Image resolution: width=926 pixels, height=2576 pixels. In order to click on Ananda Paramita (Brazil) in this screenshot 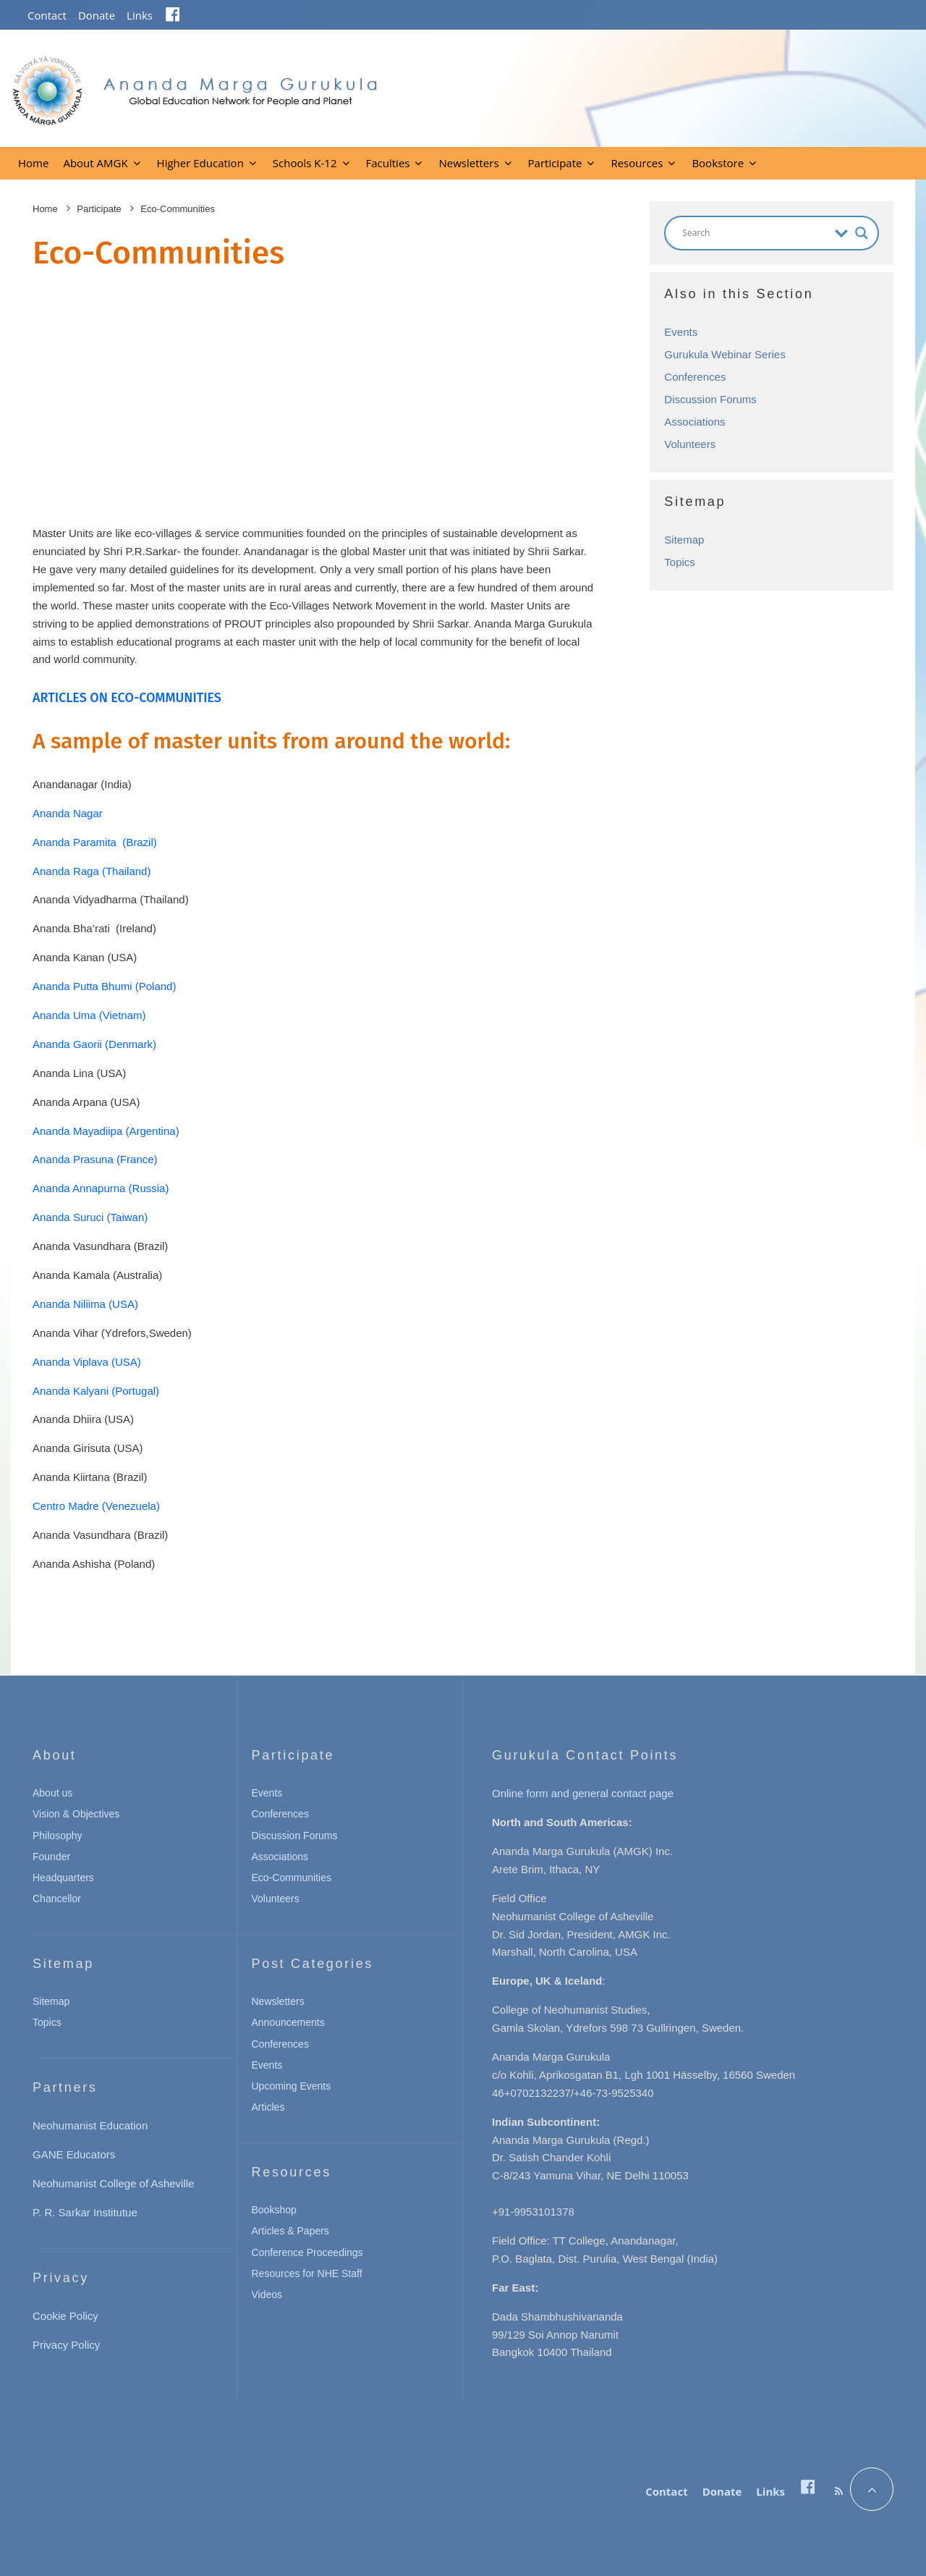, I will do `click(95, 842)`.